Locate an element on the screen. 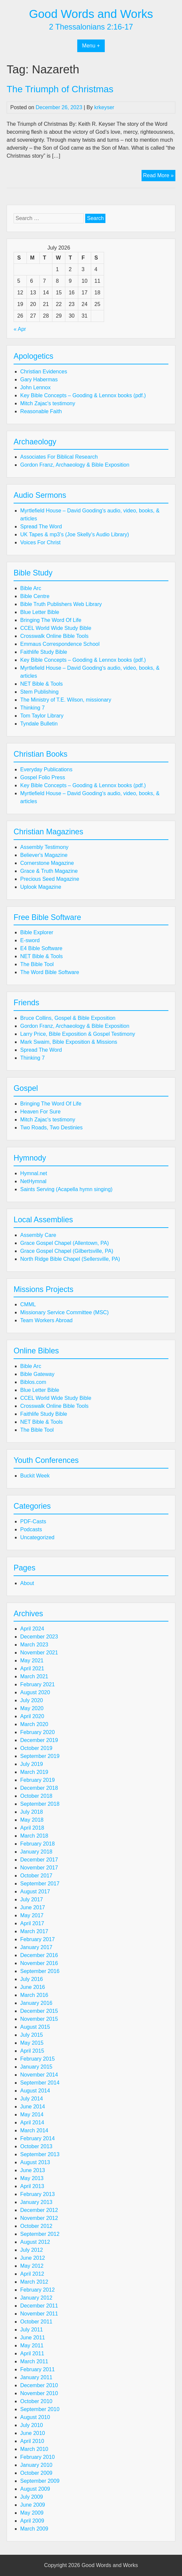 The height and width of the screenshot is (2576, 182). Grace & Truth Magazine is located at coordinates (49, 871).